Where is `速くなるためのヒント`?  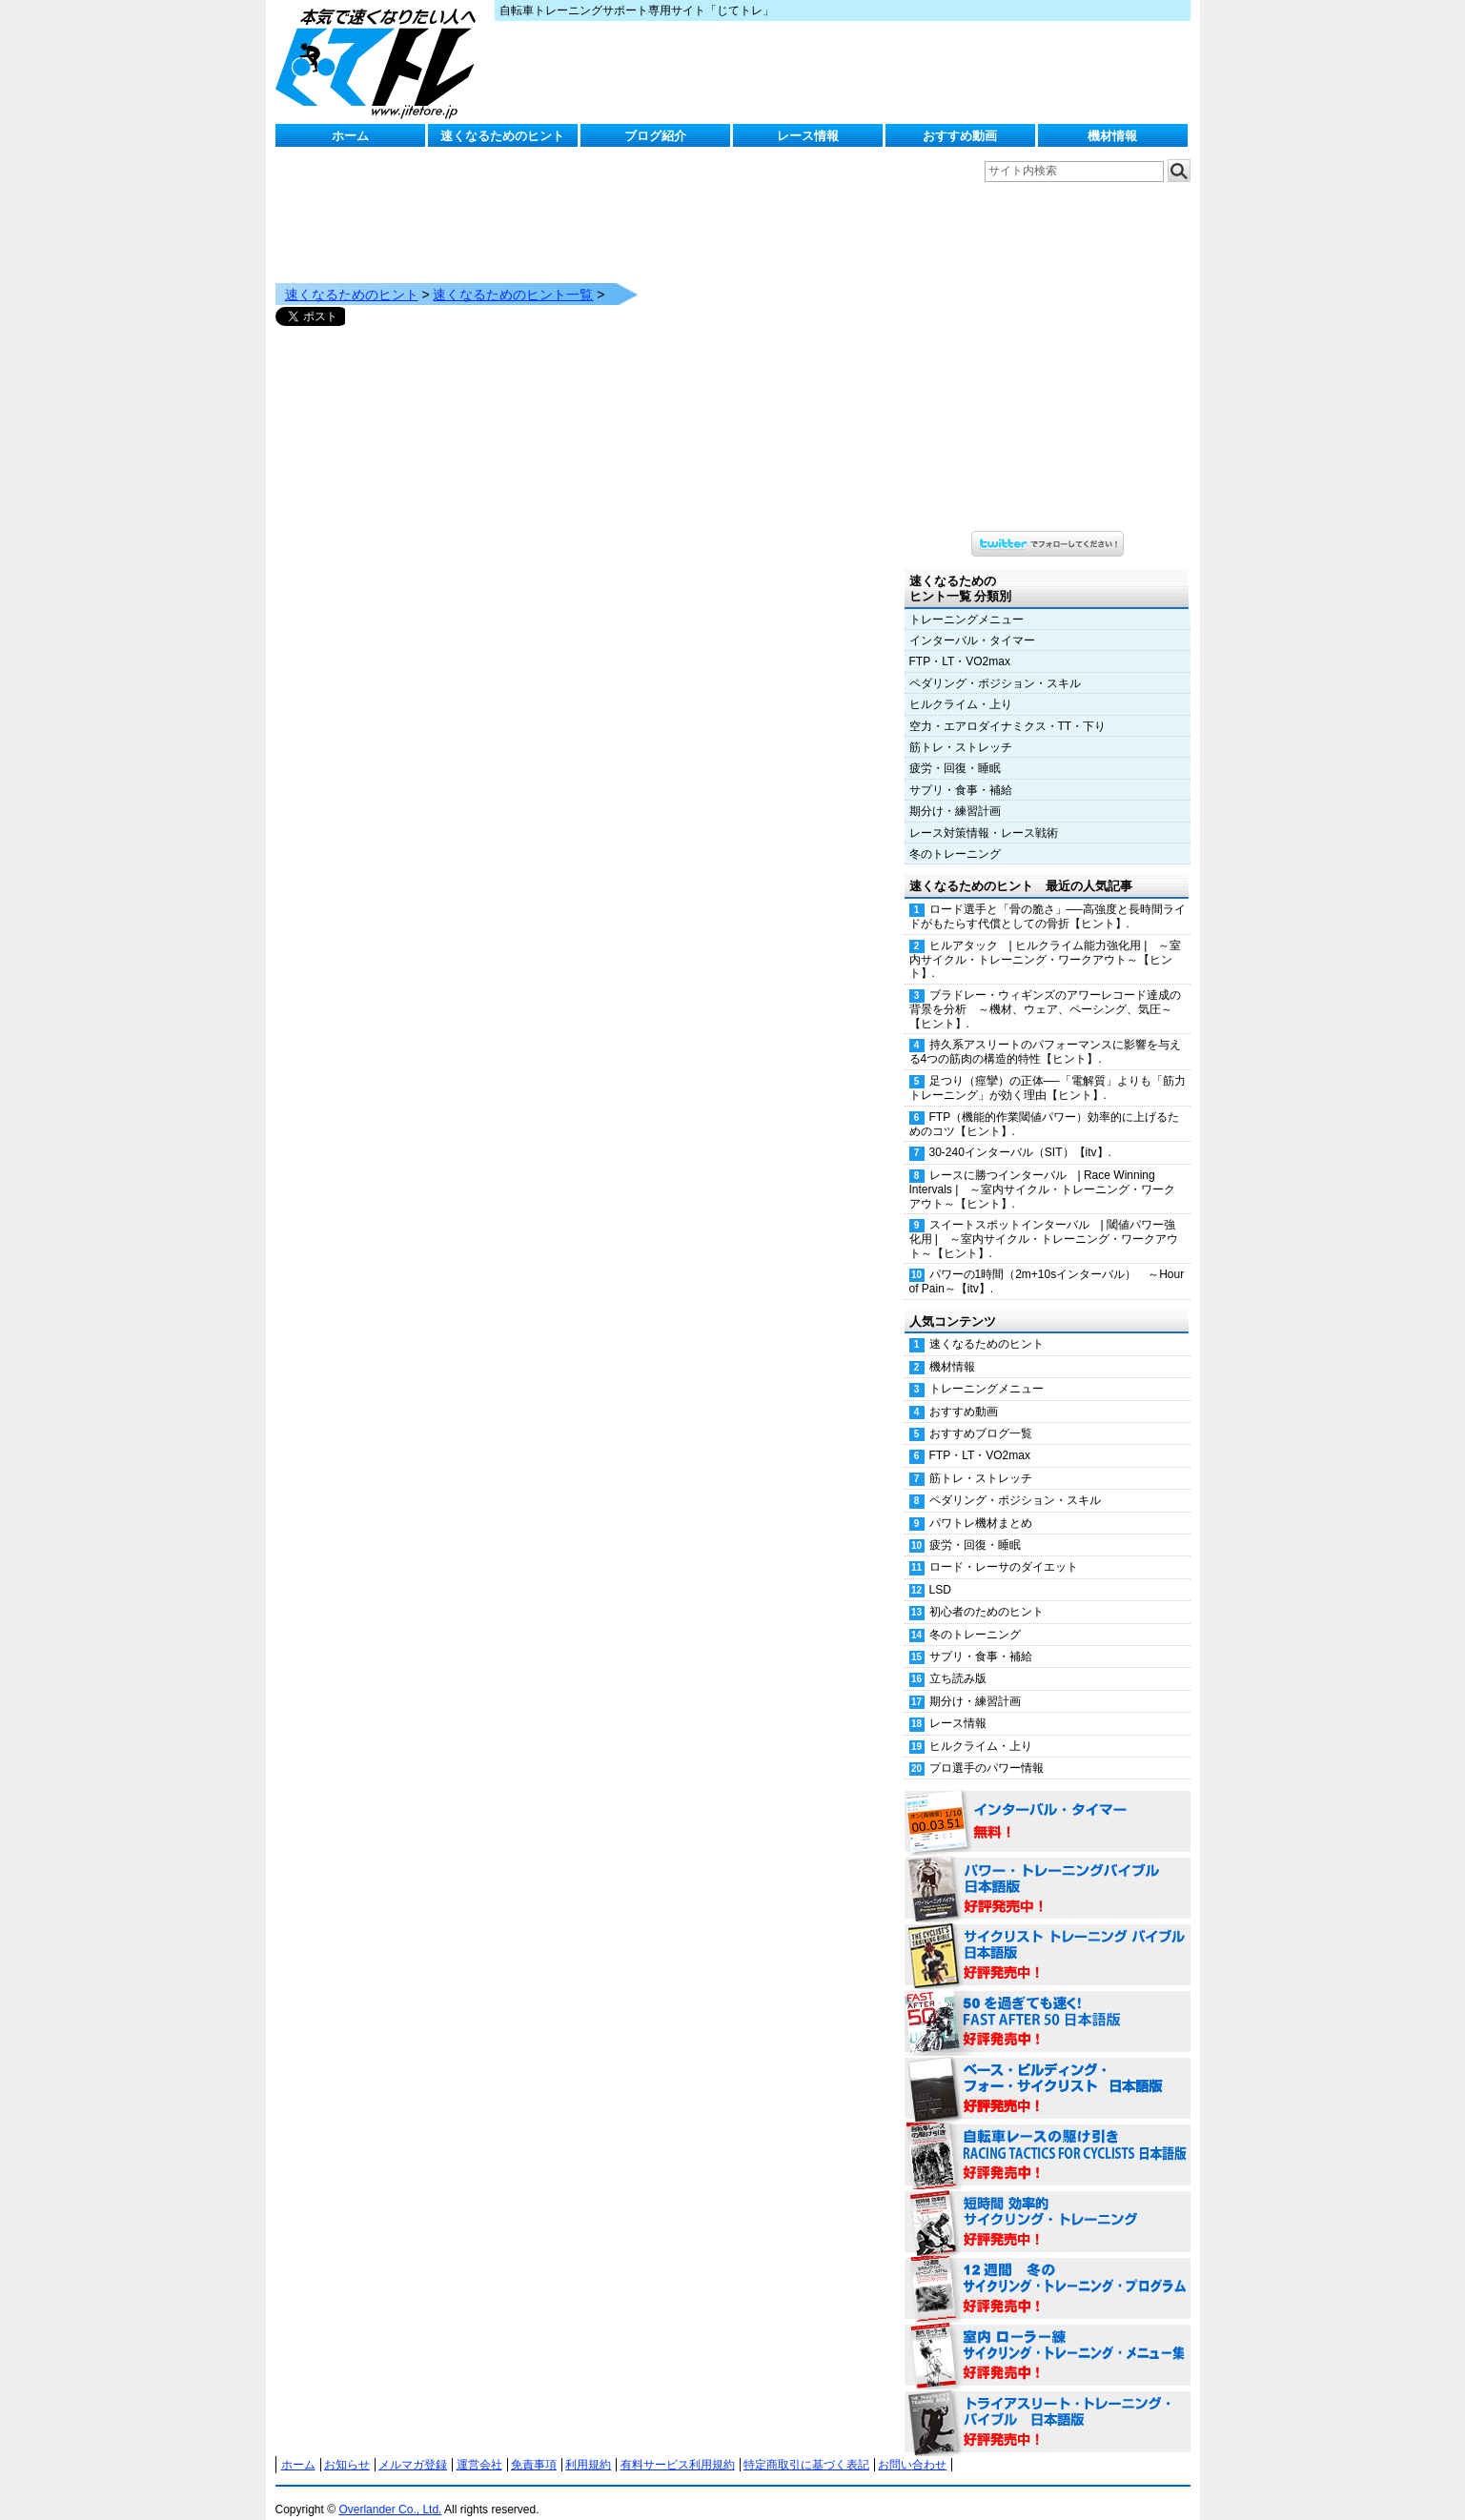
速くなるためのヒント is located at coordinates (502, 136).